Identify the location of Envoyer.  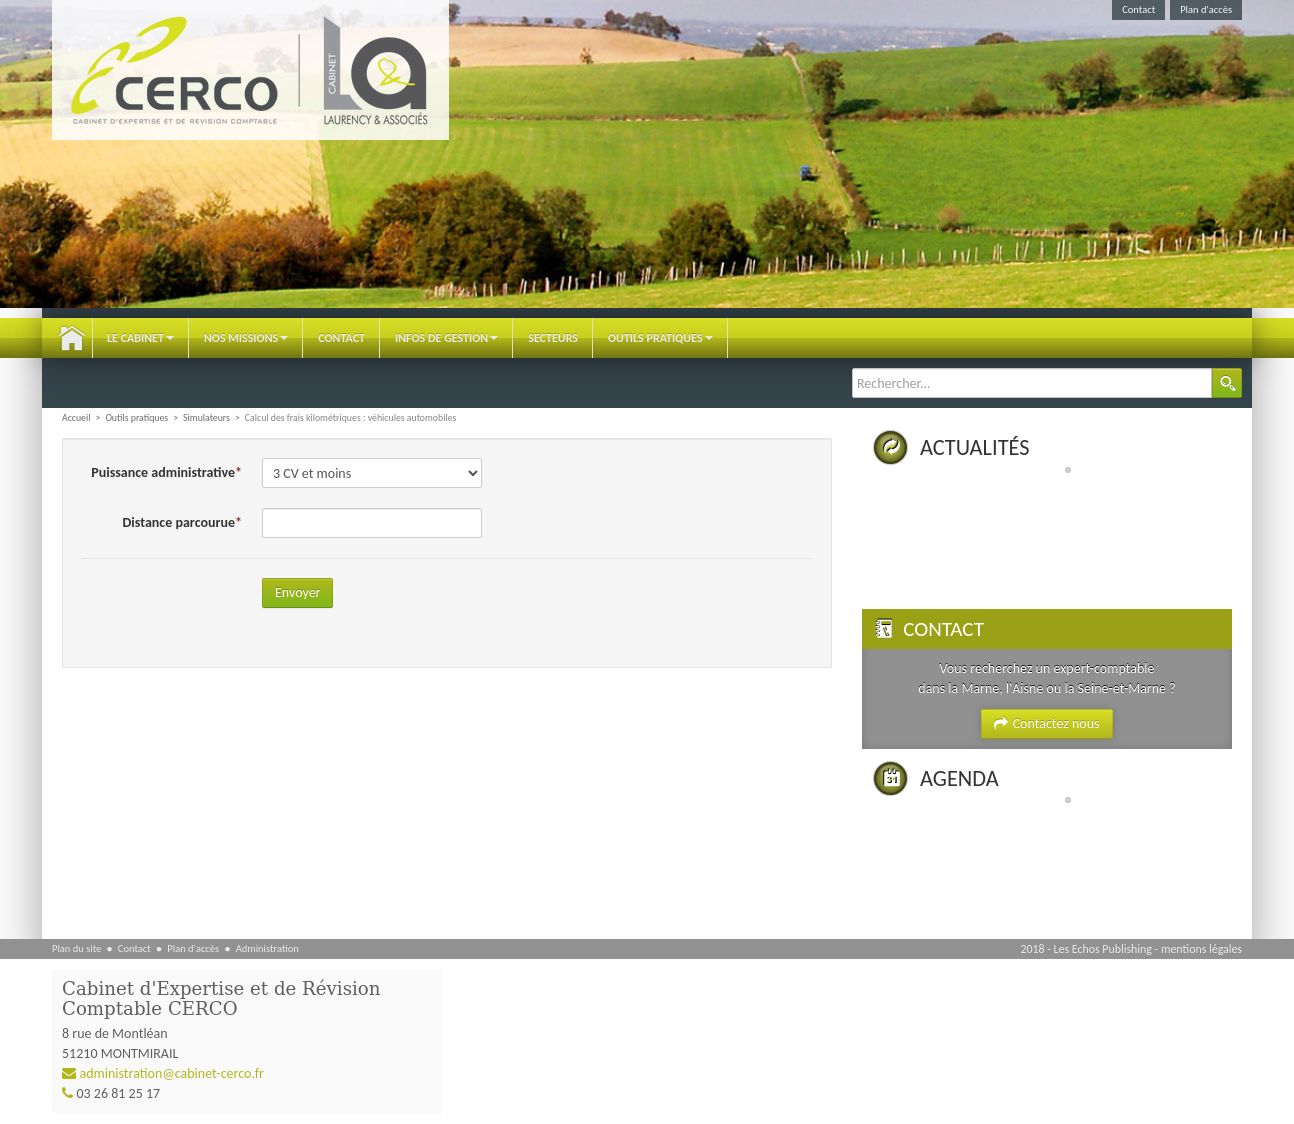
(297, 592).